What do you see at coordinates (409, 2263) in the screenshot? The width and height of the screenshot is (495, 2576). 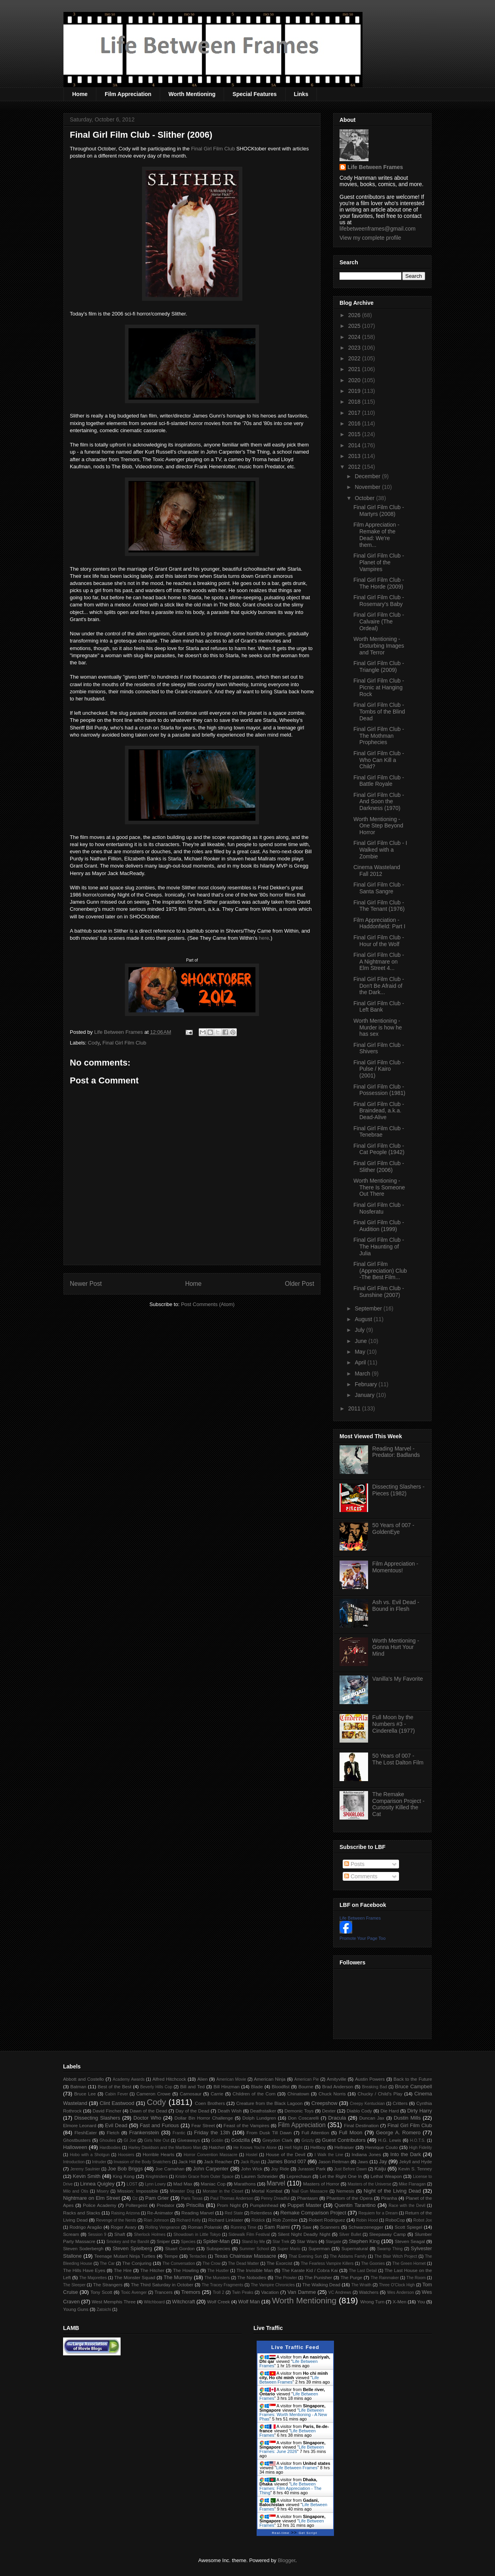 I see `The Green Hornet` at bounding box center [409, 2263].